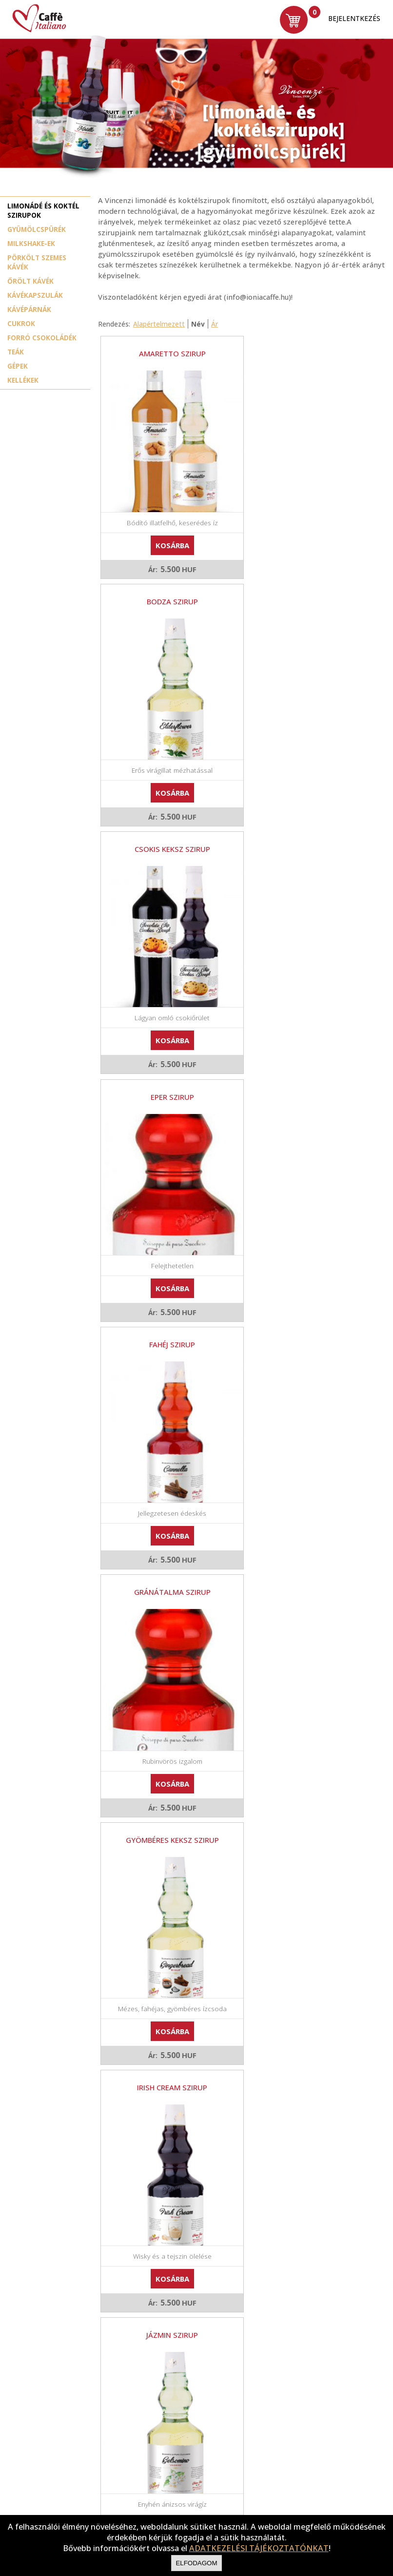 The width and height of the screenshot is (393, 2576). I want to click on Kávékapszulák, so click(35, 295).